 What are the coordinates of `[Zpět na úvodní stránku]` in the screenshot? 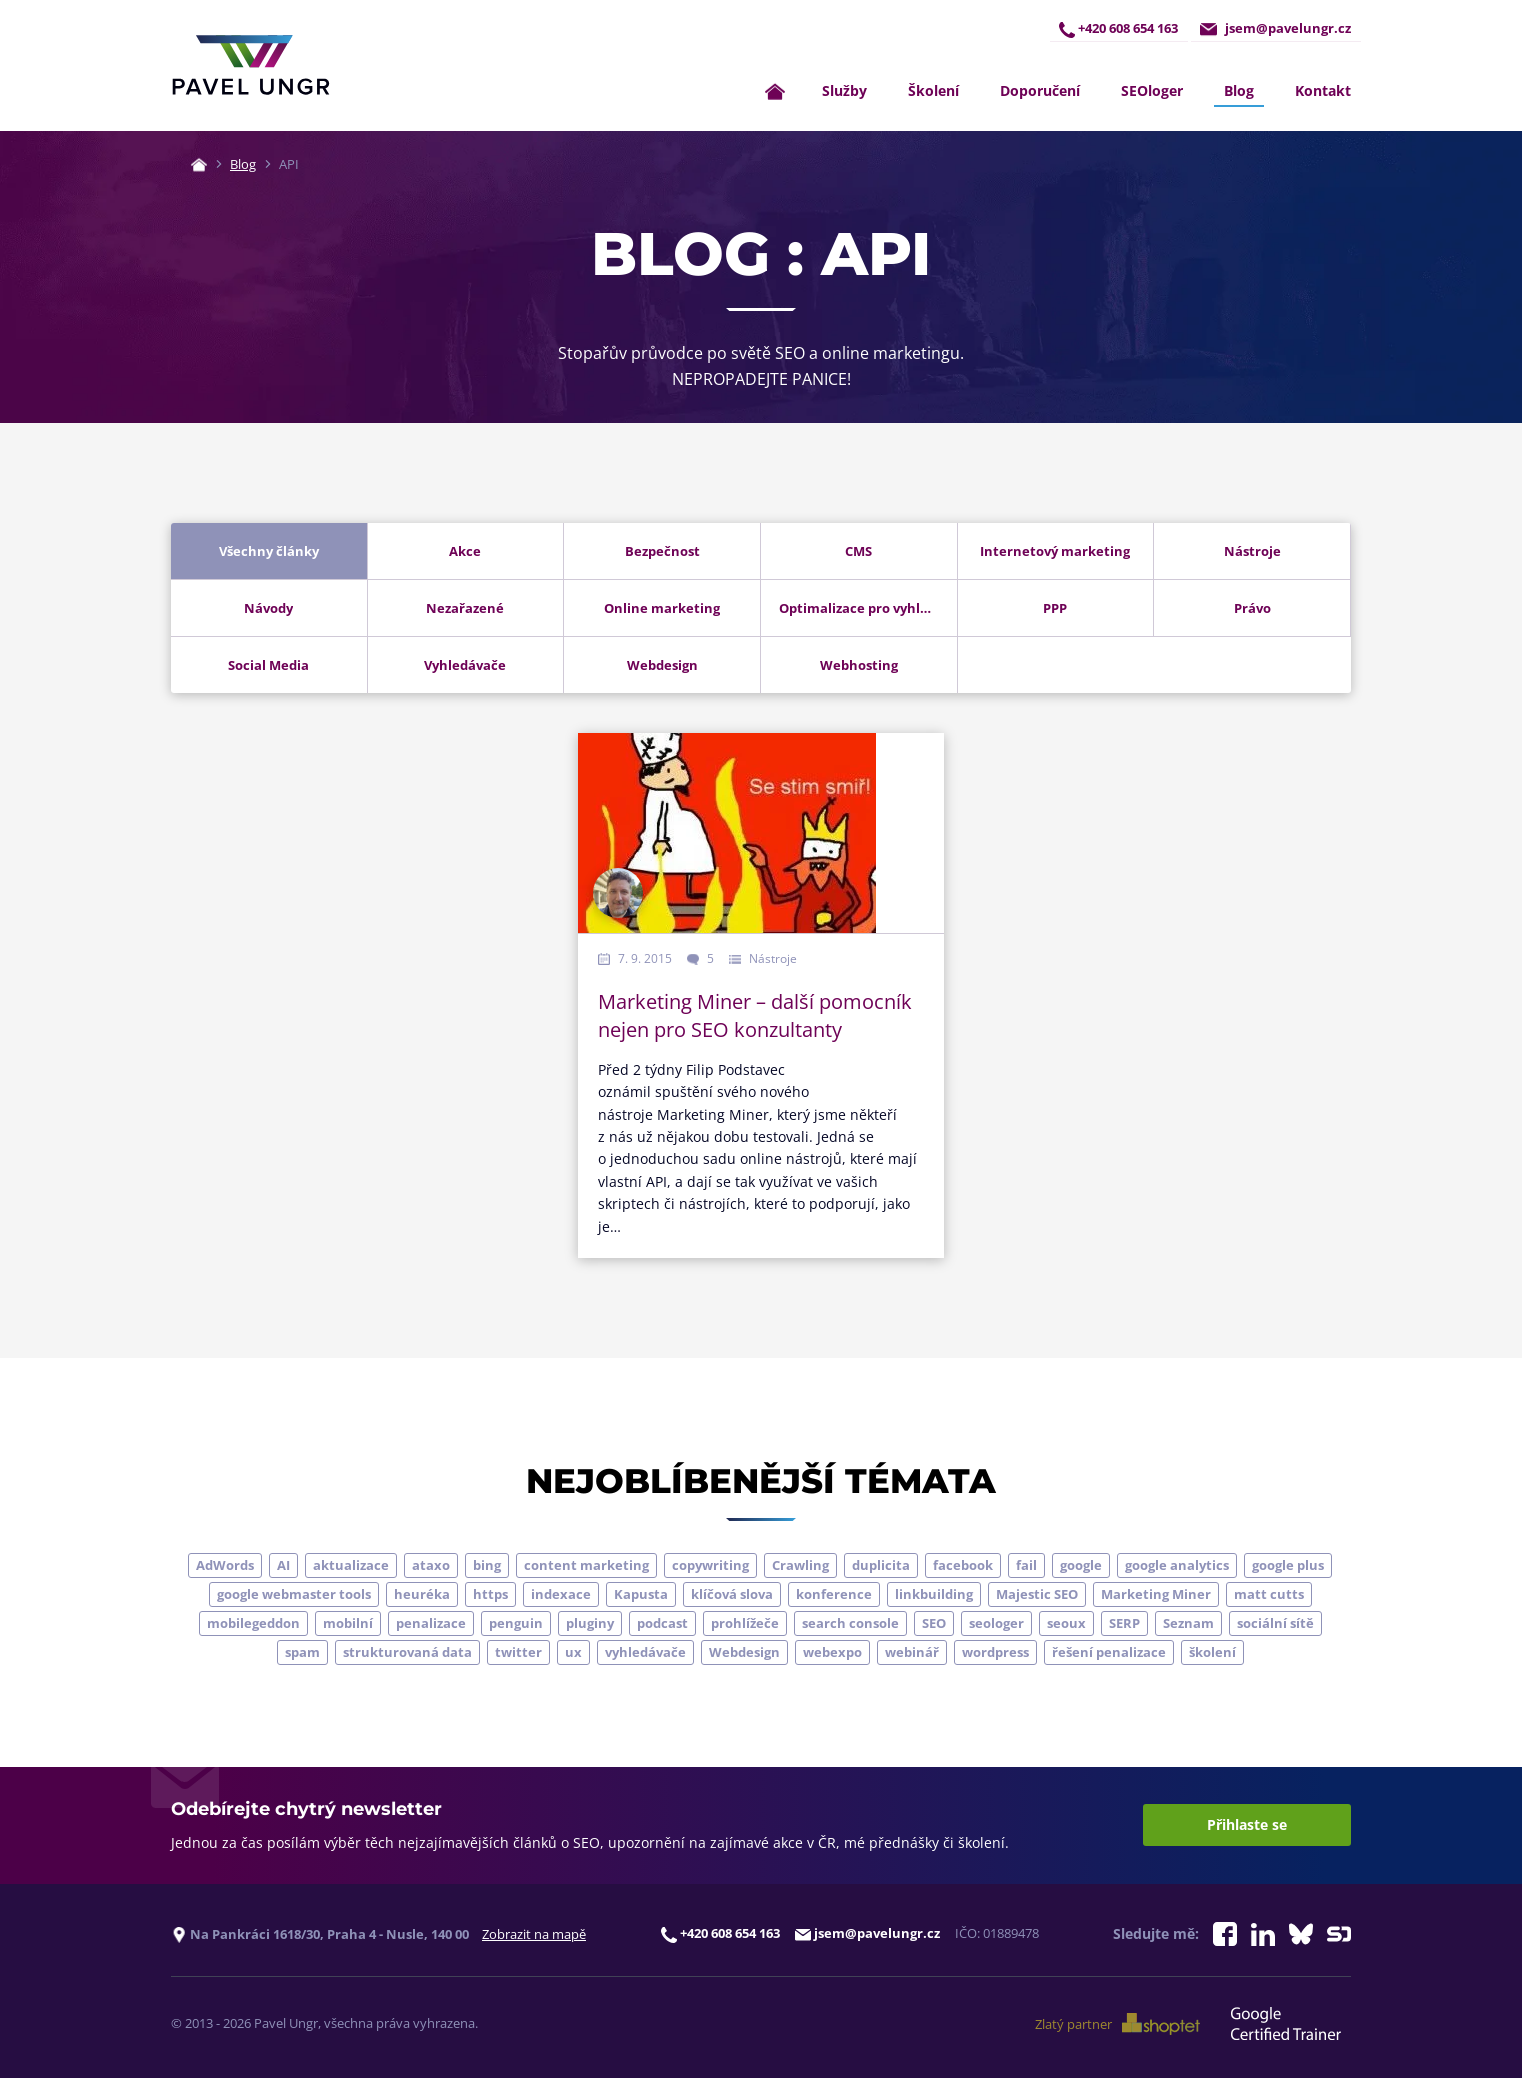 It's located at (251, 66).